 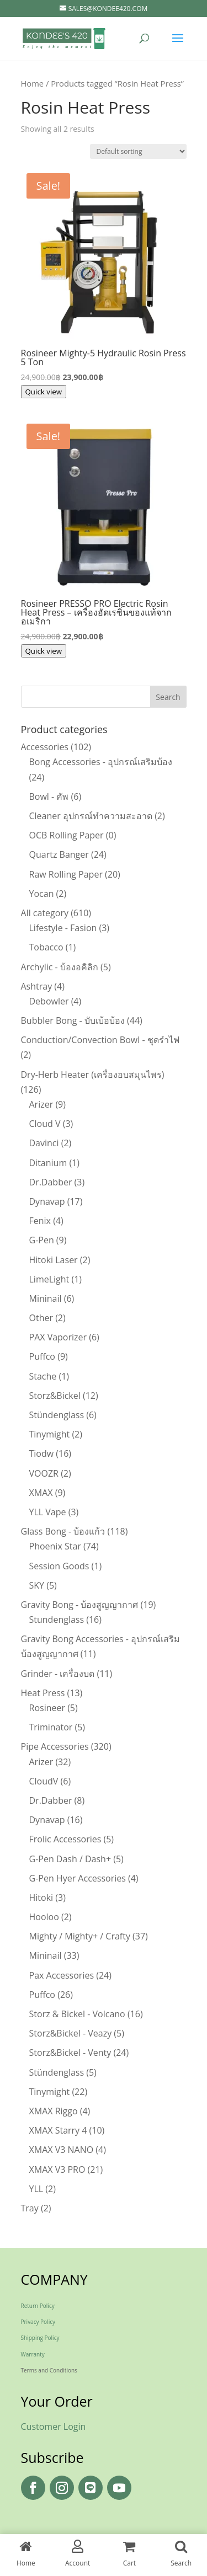 What do you see at coordinates (47, 1201) in the screenshot?
I see `Dynavap` at bounding box center [47, 1201].